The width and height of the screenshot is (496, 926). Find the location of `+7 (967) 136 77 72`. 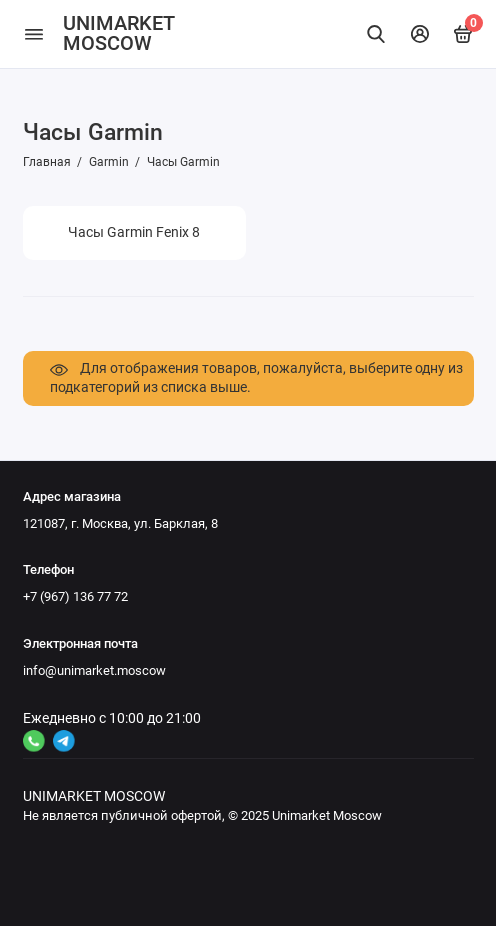

+7 (967) 136 77 72 is located at coordinates (75, 596).